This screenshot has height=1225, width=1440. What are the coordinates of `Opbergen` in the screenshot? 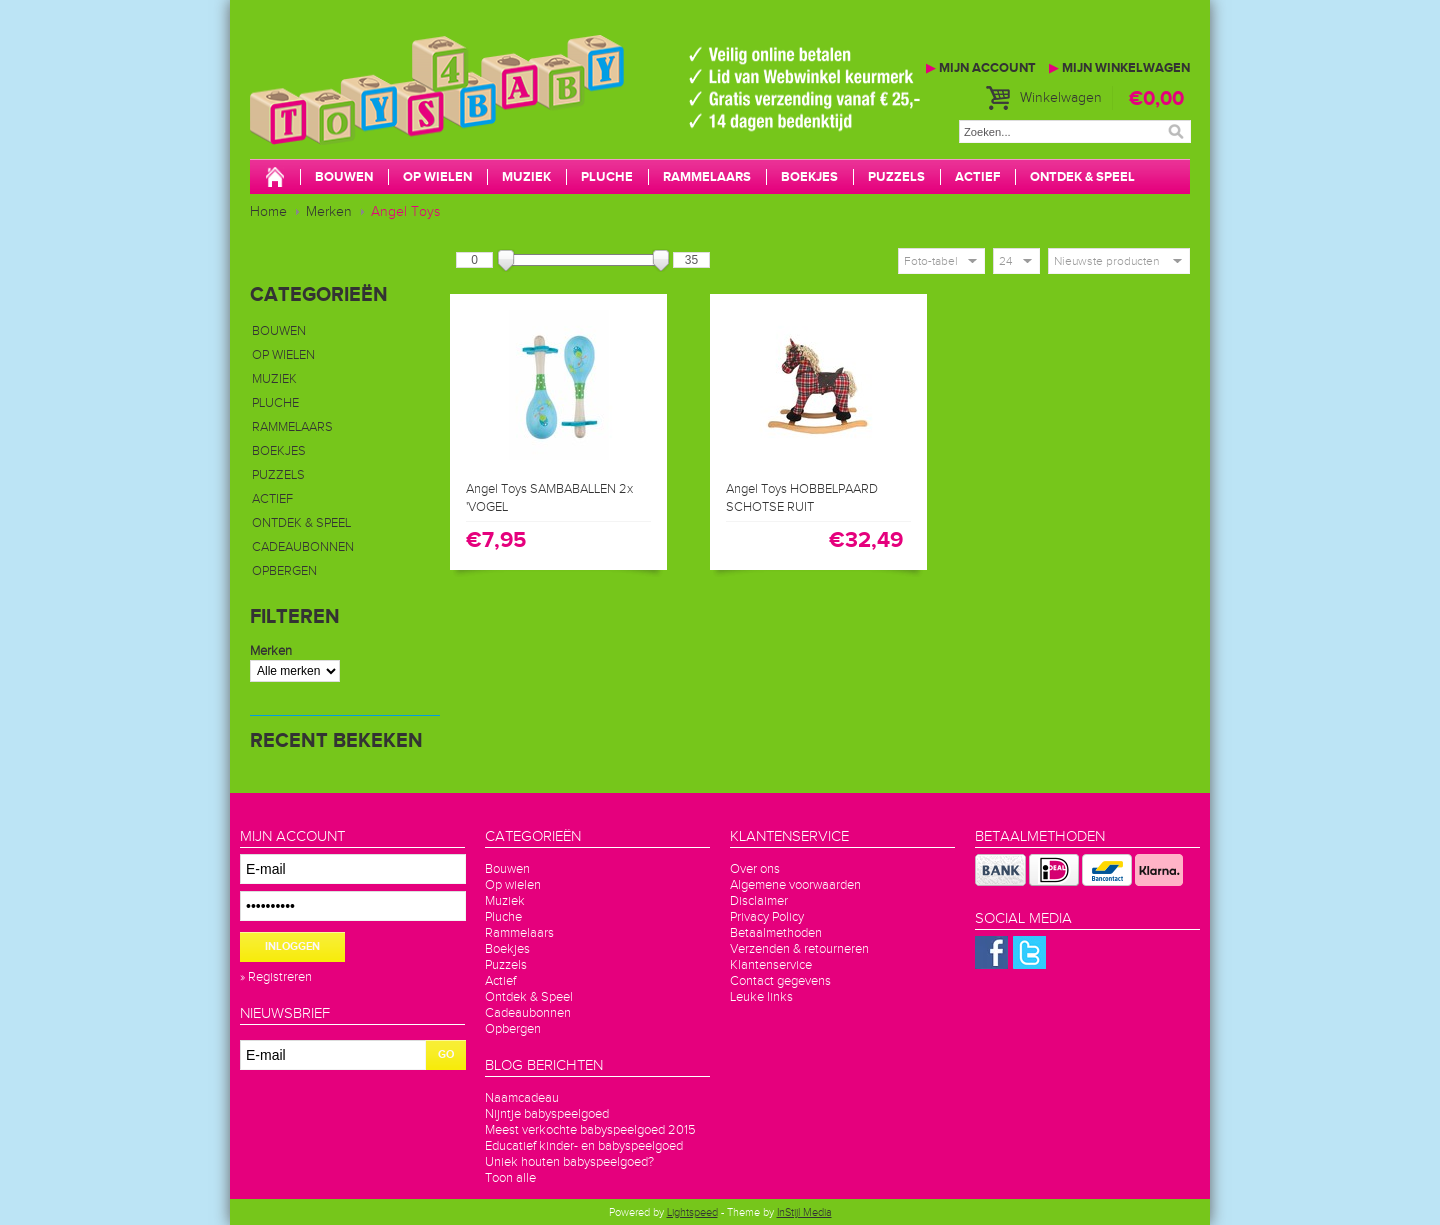 It's located at (284, 571).